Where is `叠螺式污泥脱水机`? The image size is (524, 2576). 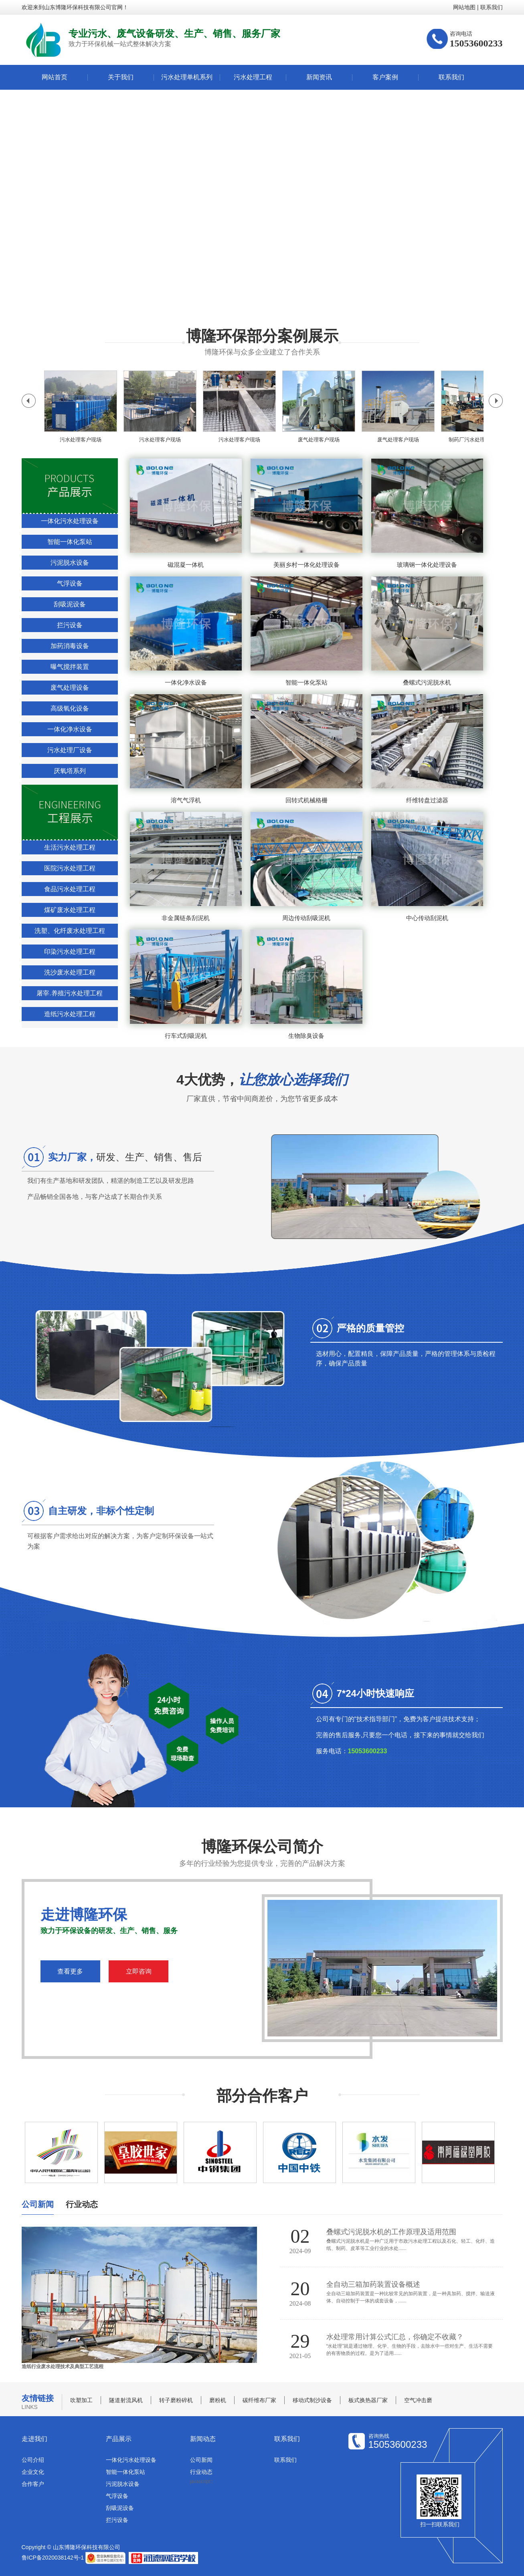 叠螺式污泥脱水机 is located at coordinates (427, 682).